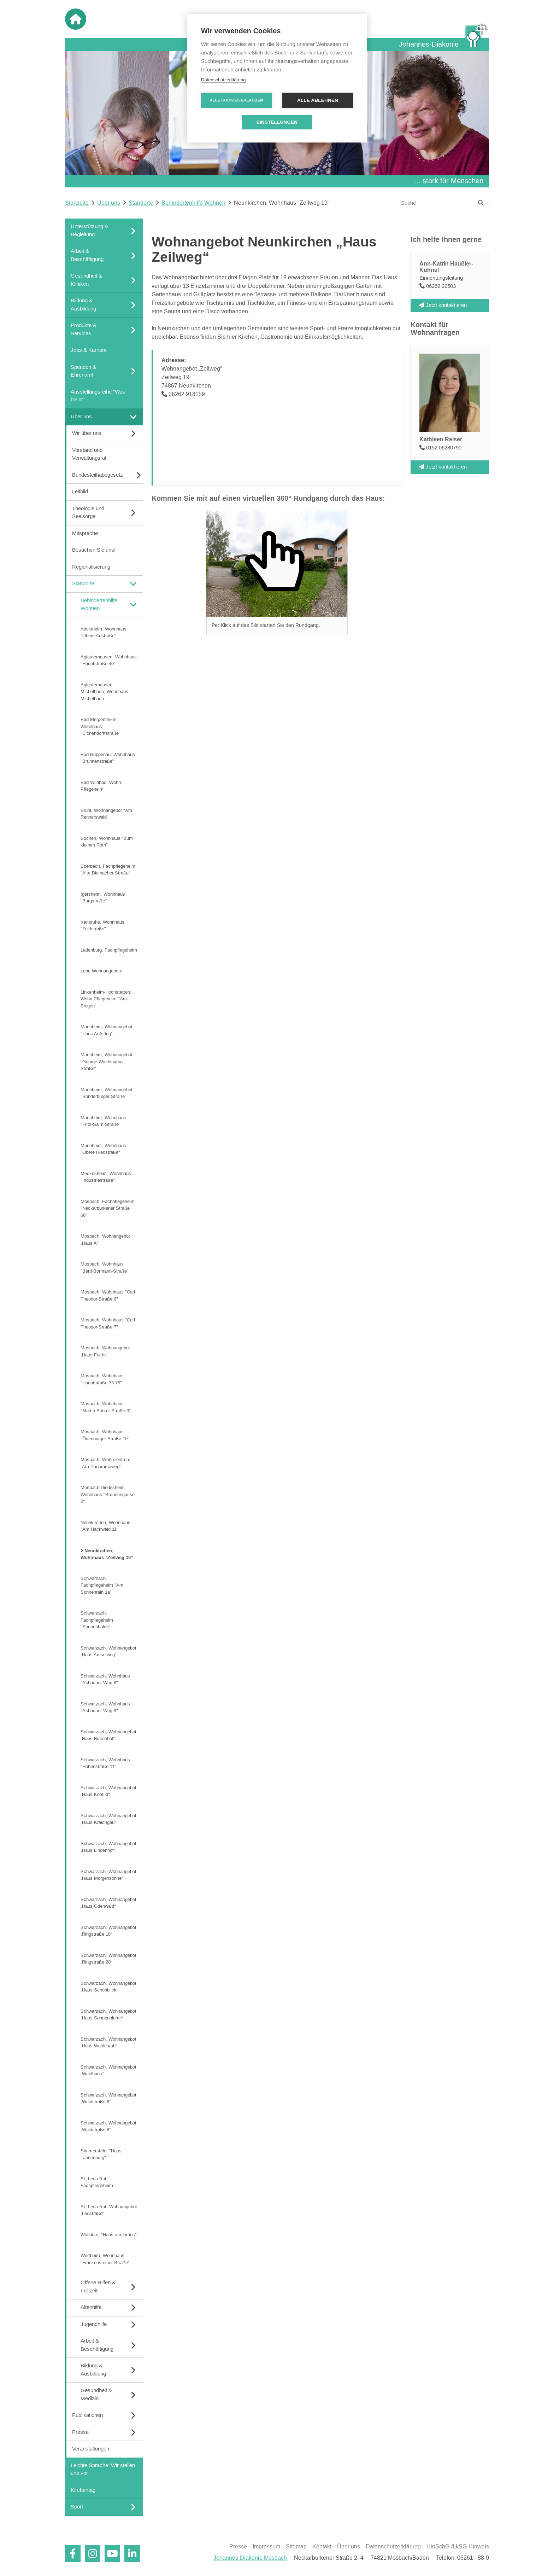 The image size is (554, 2576). Describe the element at coordinates (106, 998) in the screenshot. I see `Linkenheim-Hochstetten, Wohn-Pflegeheim "Am Biegen"` at that location.